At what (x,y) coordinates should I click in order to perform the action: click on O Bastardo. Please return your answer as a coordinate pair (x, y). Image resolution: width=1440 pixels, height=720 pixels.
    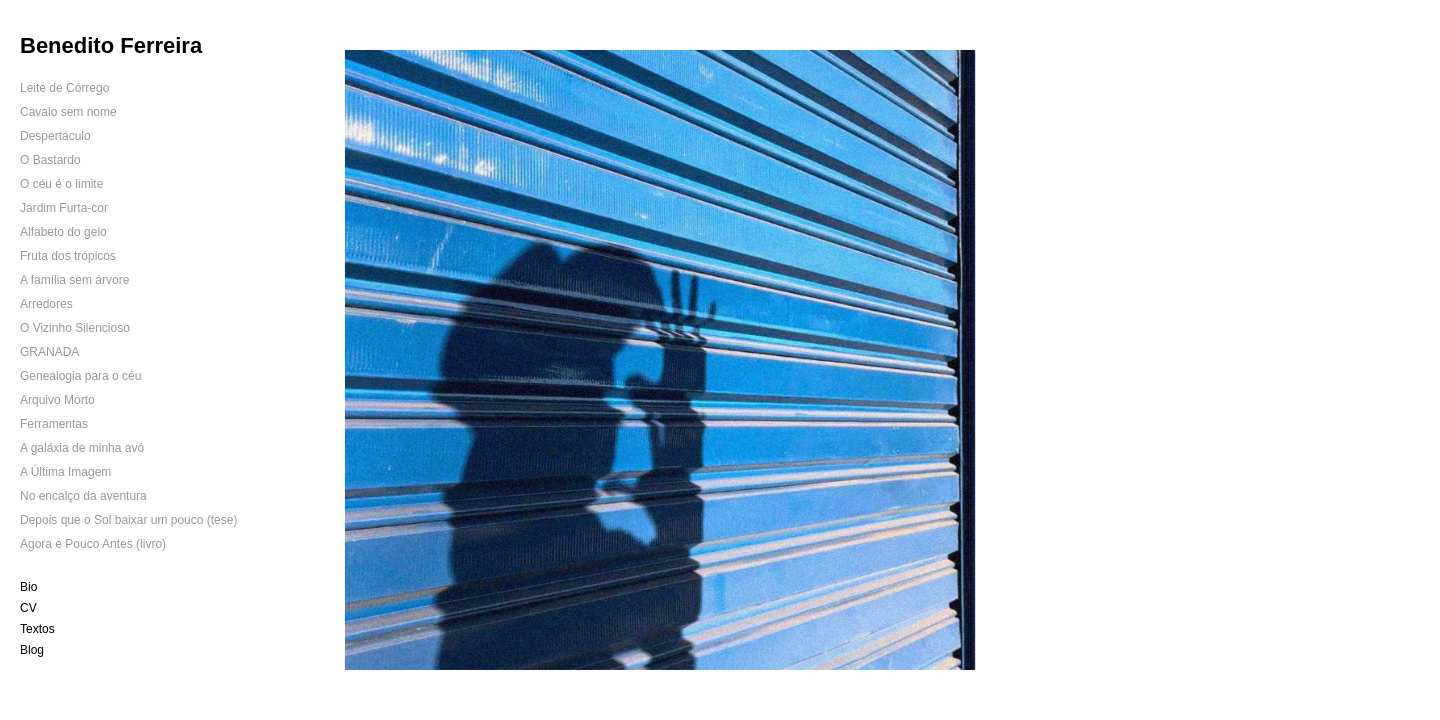
    Looking at the image, I should click on (50, 160).